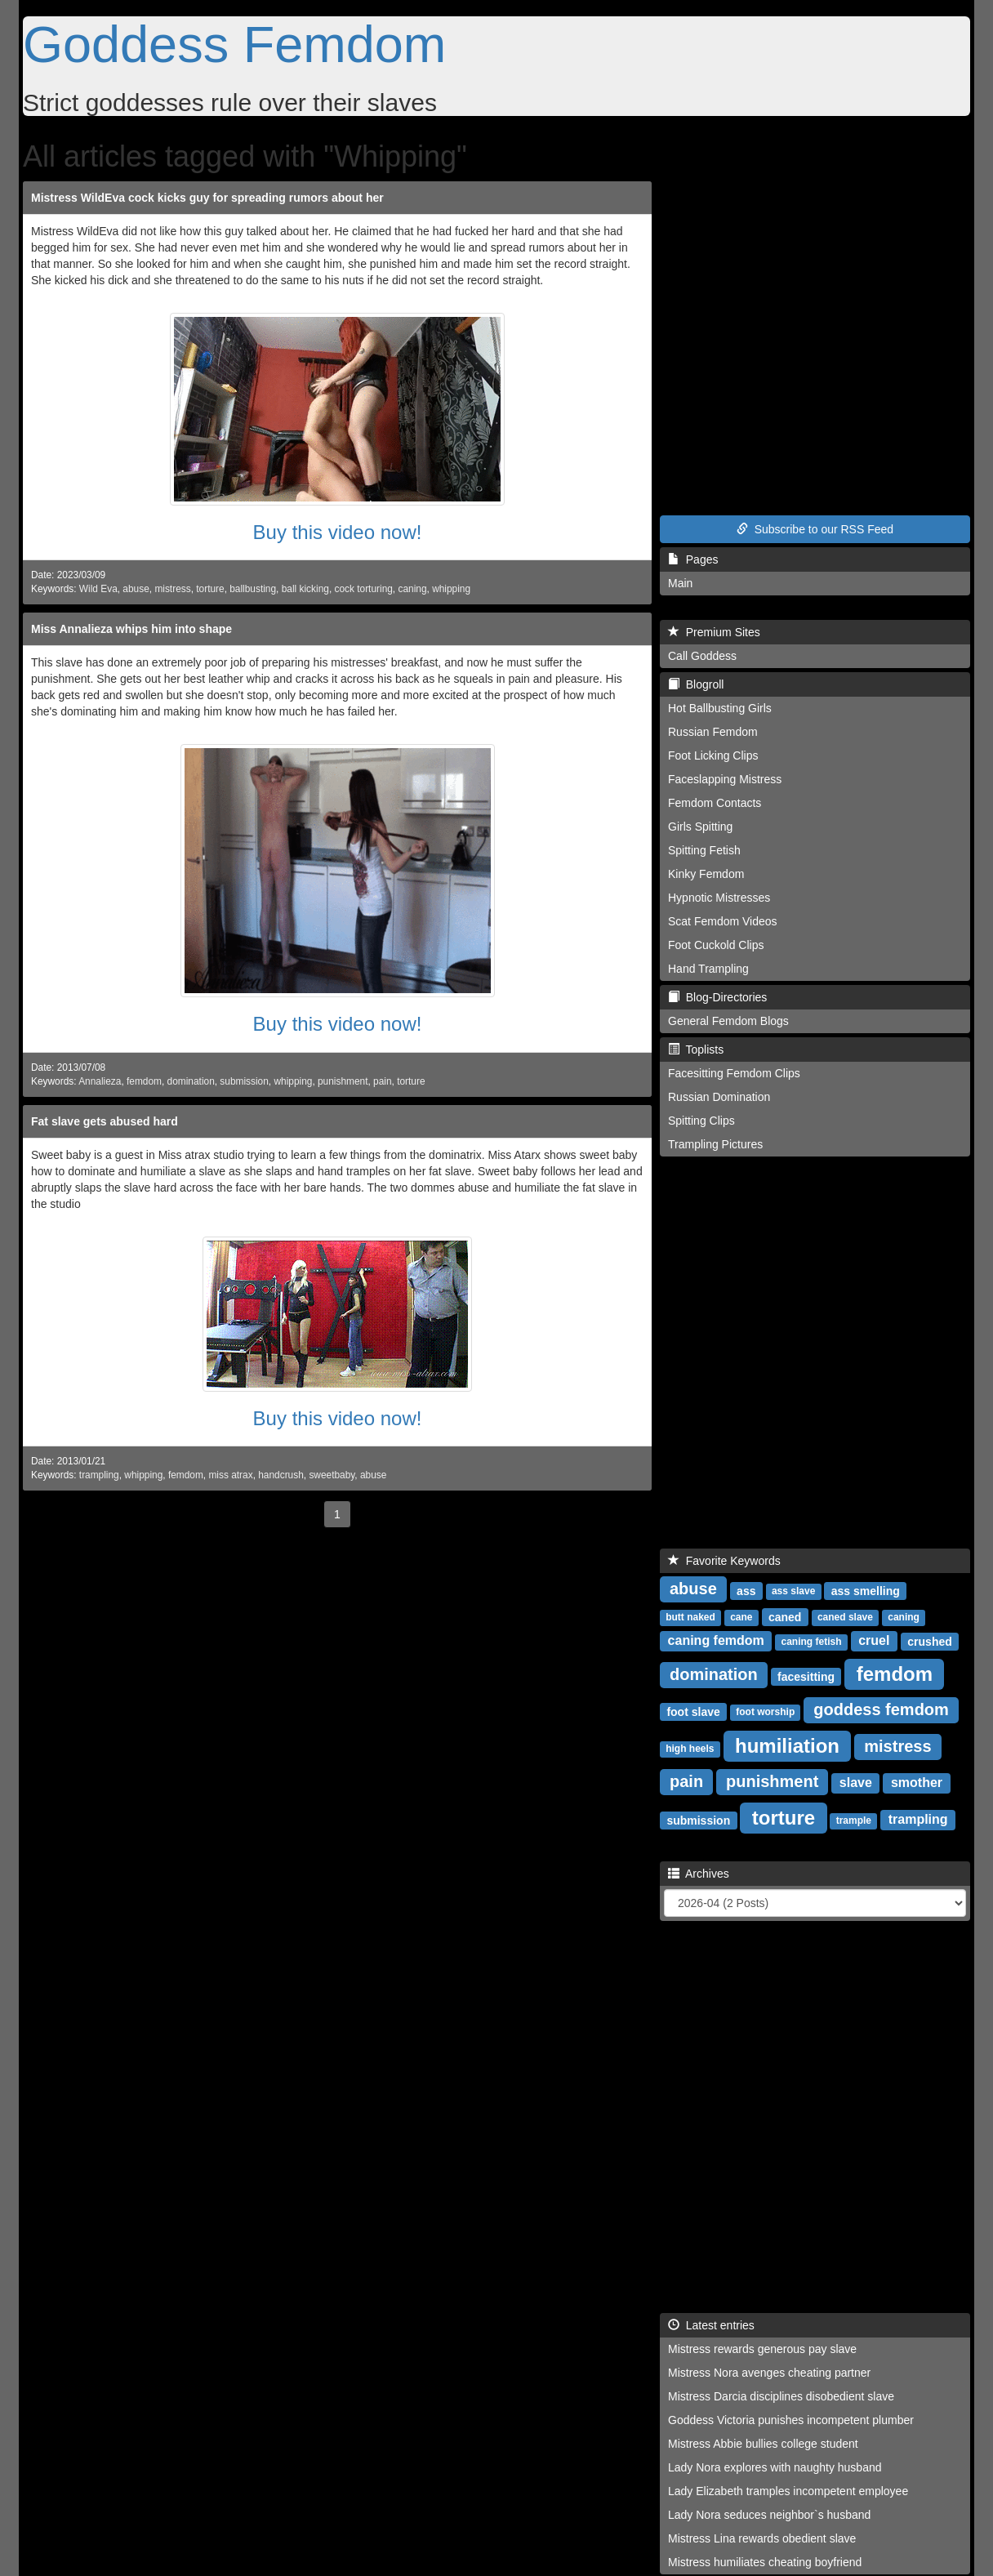  I want to click on Scat Femdom Videos, so click(722, 921).